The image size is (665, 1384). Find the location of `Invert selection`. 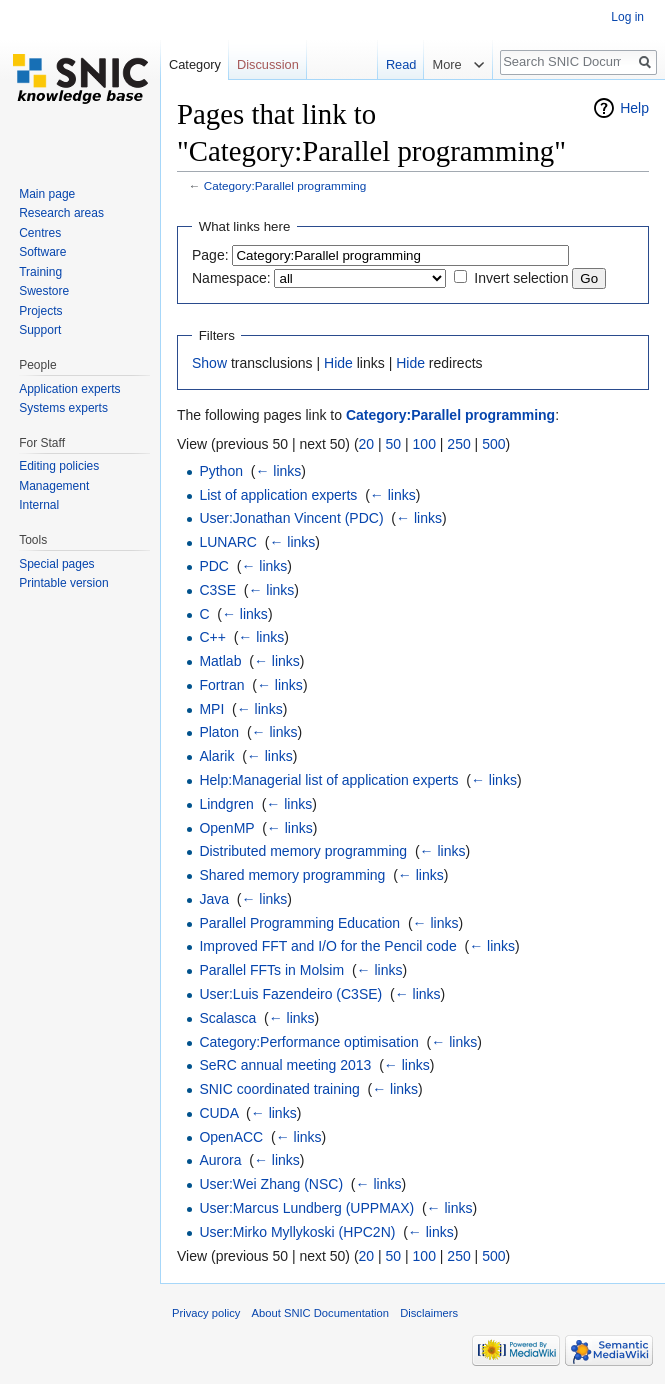

Invert selection is located at coordinates (521, 278).